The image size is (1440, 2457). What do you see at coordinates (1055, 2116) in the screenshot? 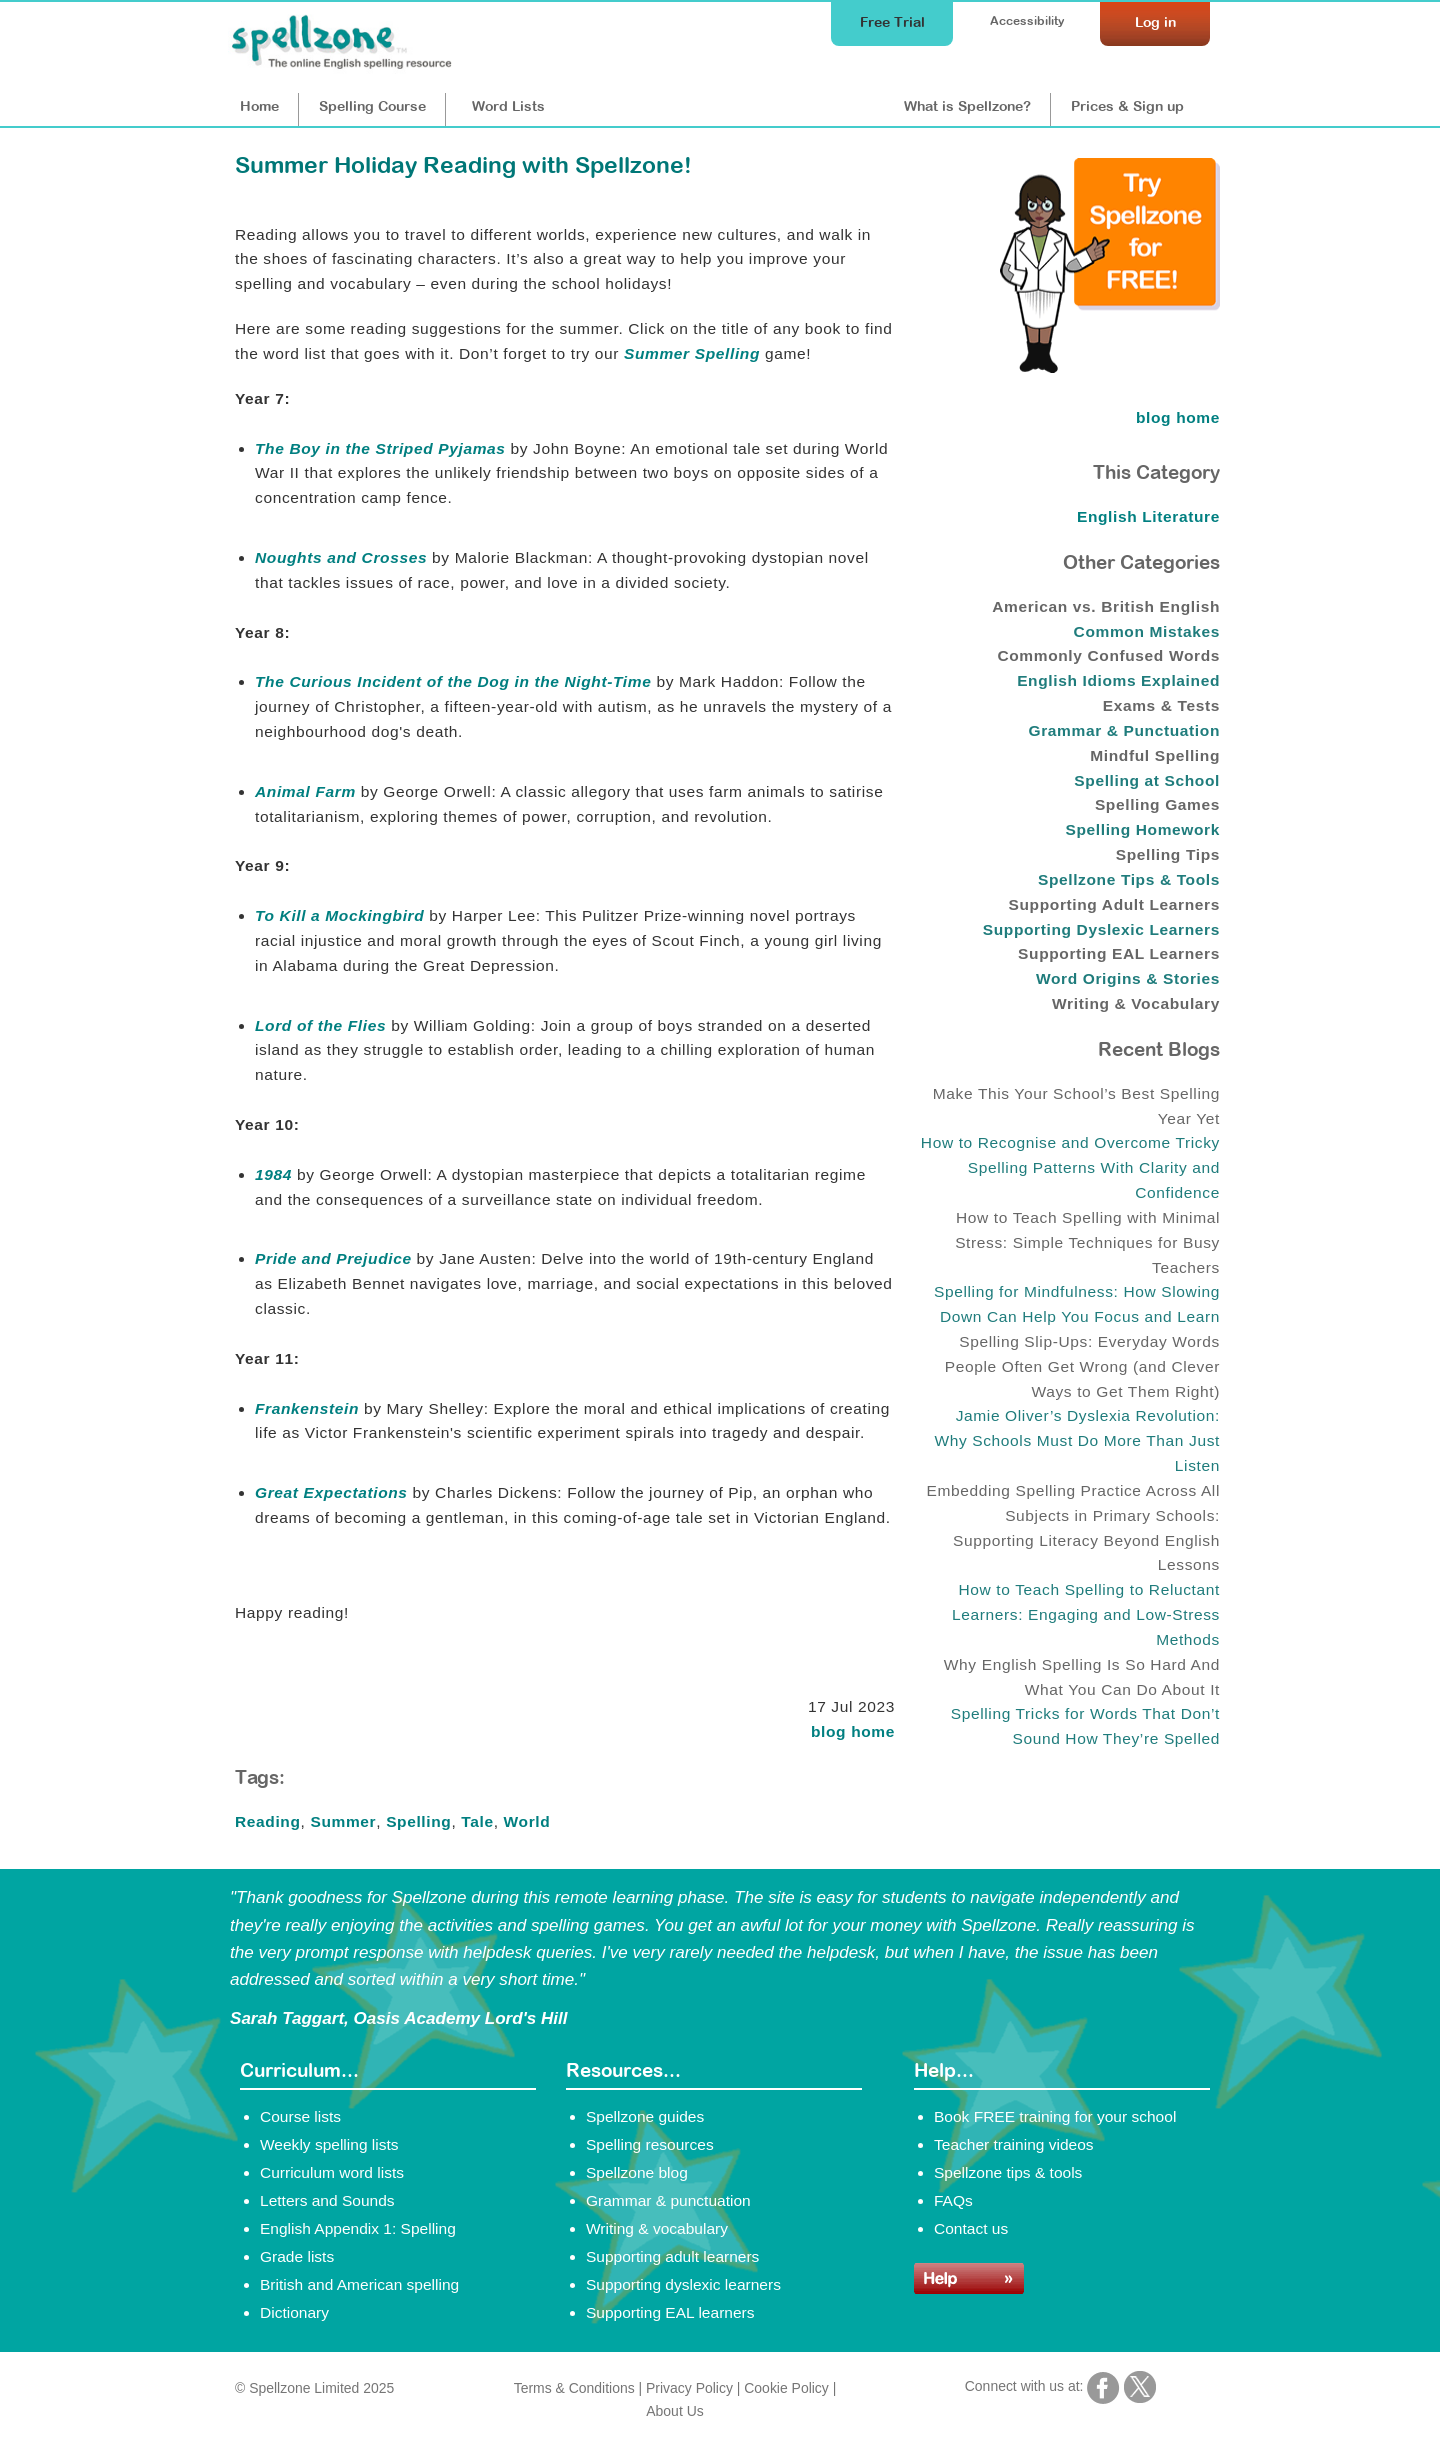
I see `Book FREE training for your school` at bounding box center [1055, 2116].